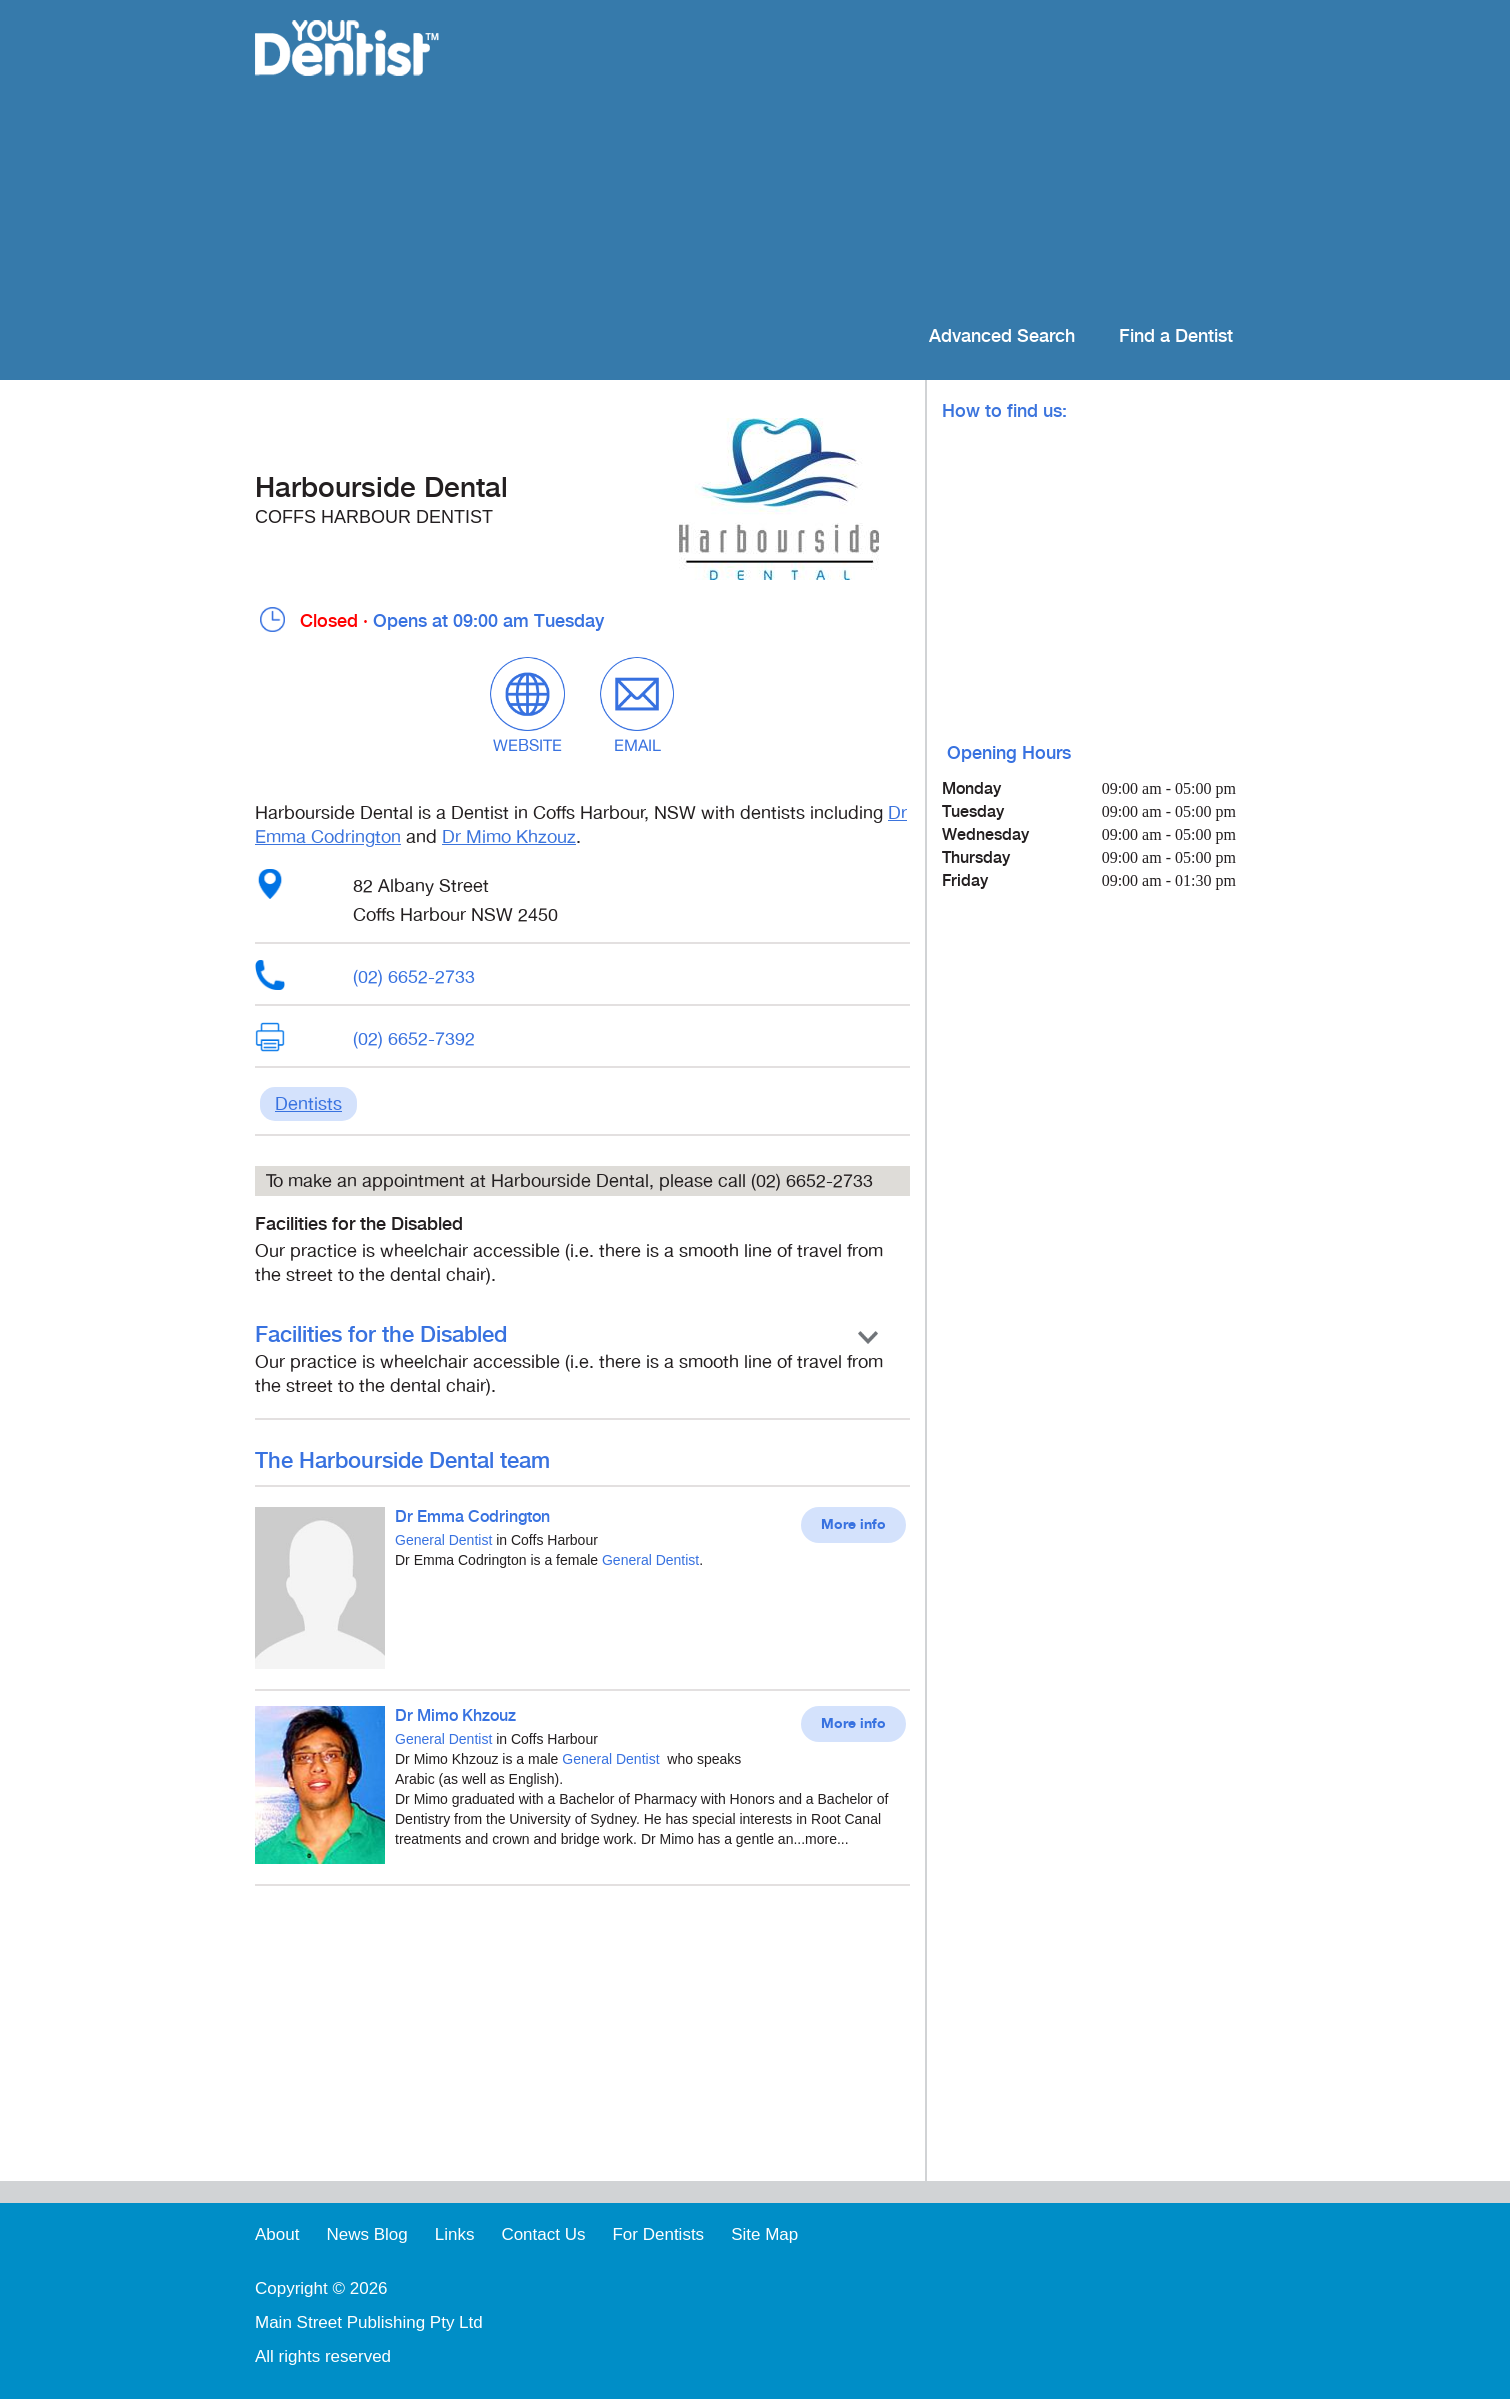 This screenshot has height=2399, width=1510. I want to click on Contact Us, so click(543, 2234).